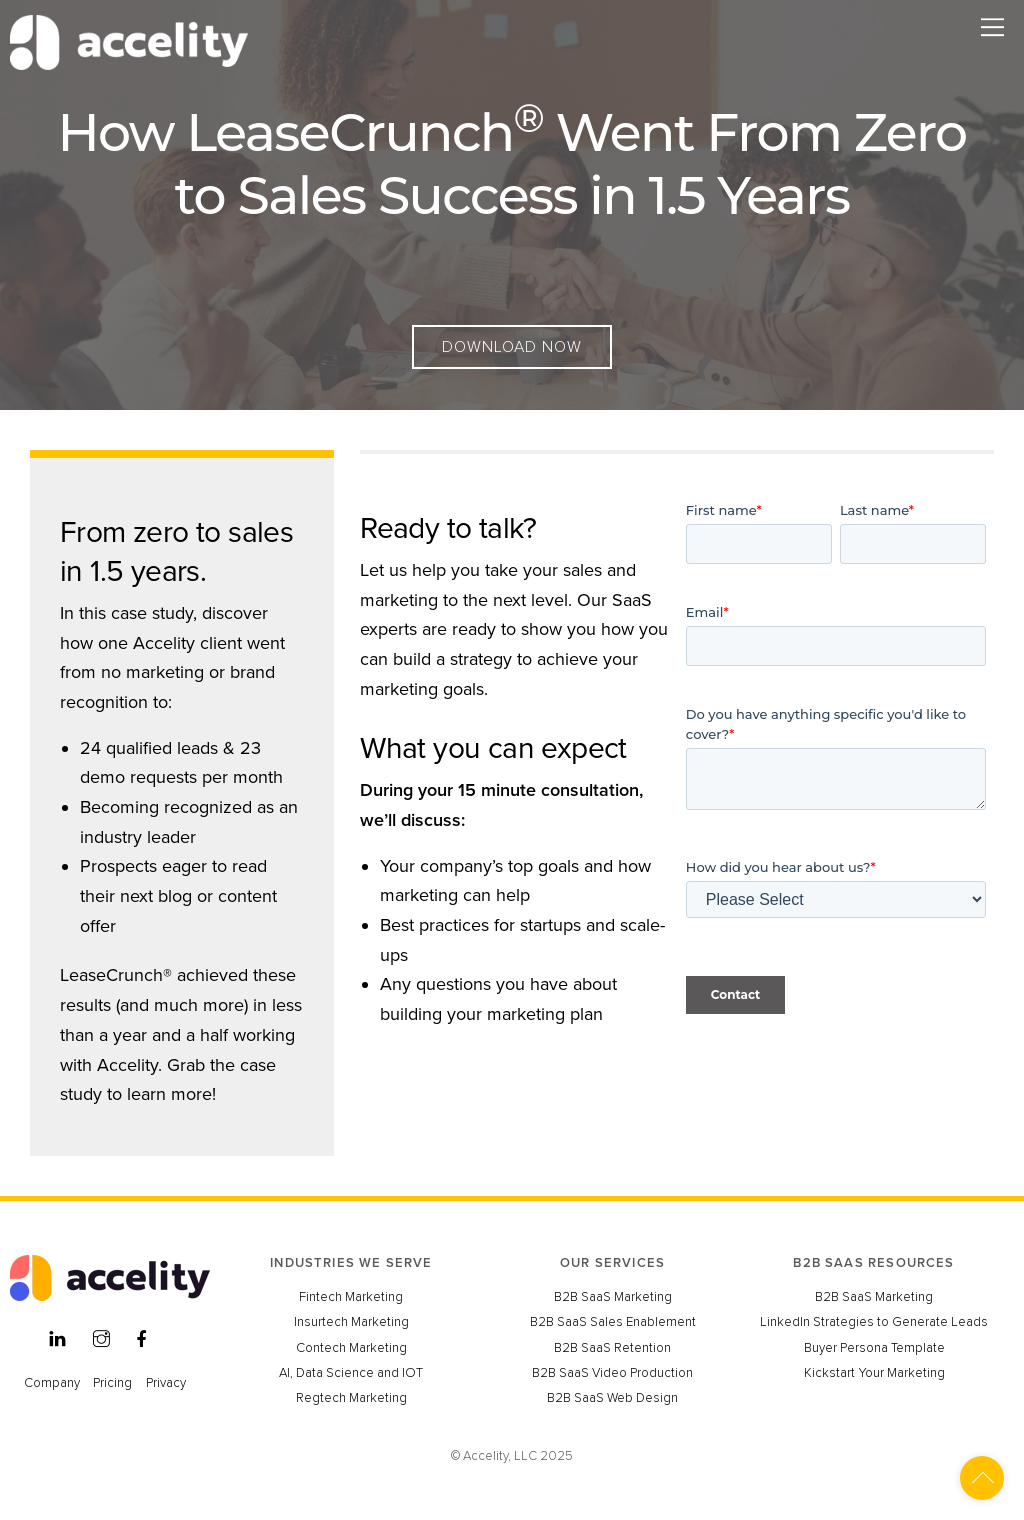 The height and width of the screenshot is (1520, 1024). I want to click on Regtech Marketing [menuitem], so click(351, 1398).